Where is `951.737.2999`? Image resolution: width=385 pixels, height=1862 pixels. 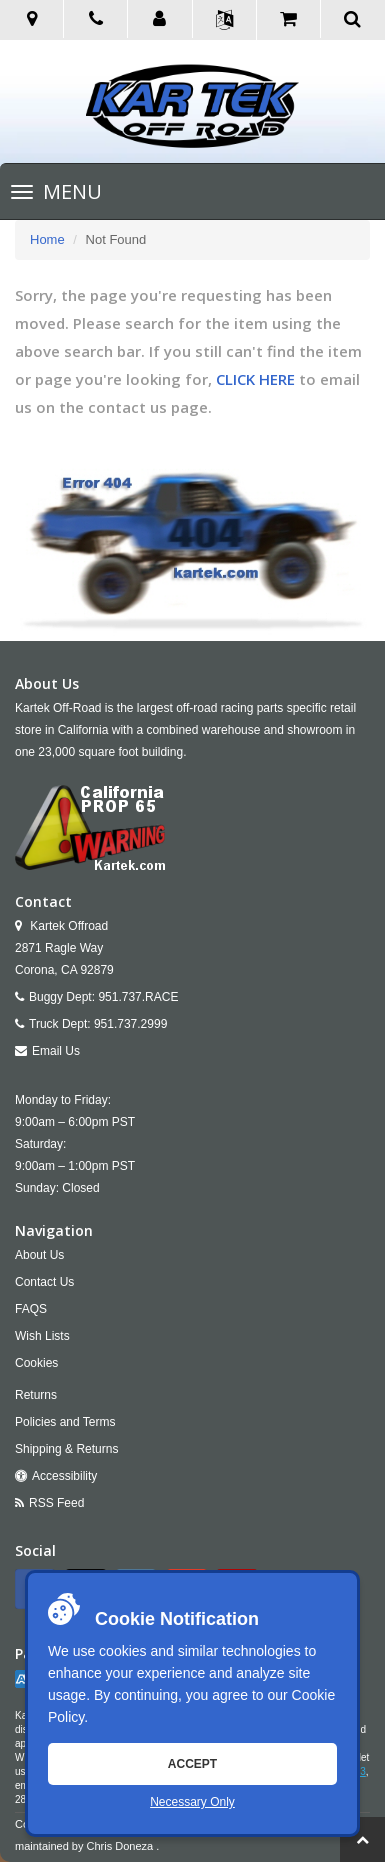
951.737.2999 is located at coordinates (130, 1024).